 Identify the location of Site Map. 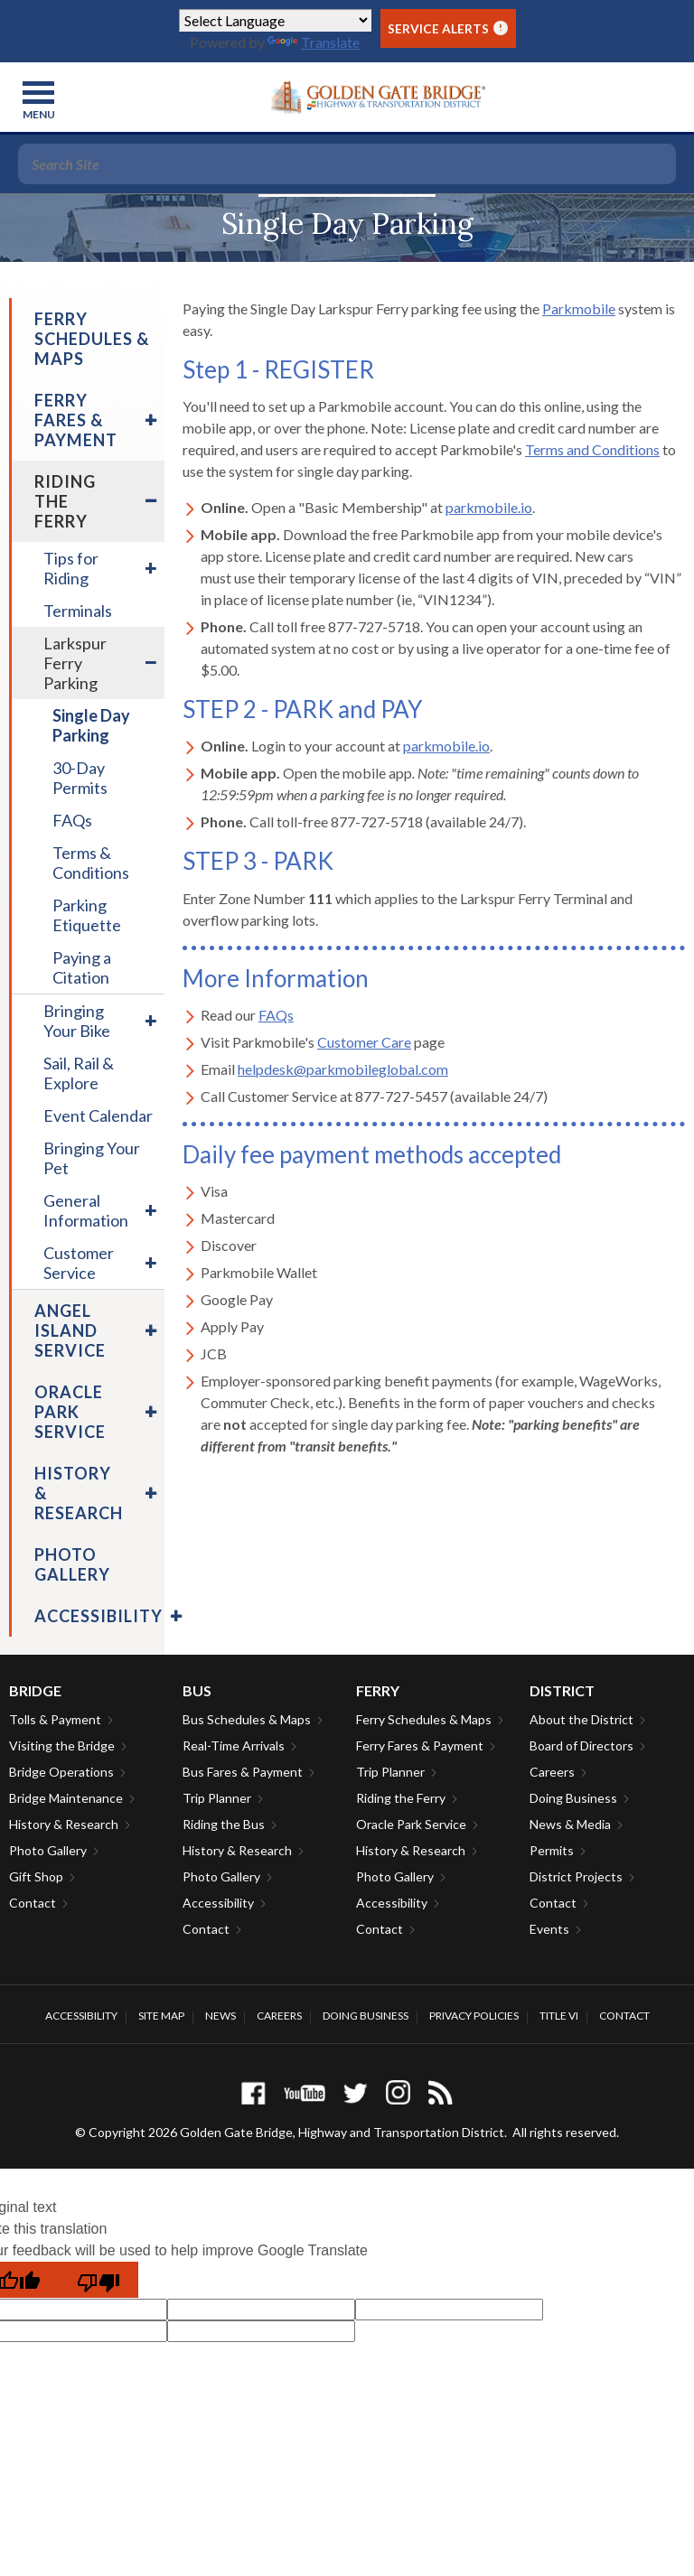
(161, 2015).